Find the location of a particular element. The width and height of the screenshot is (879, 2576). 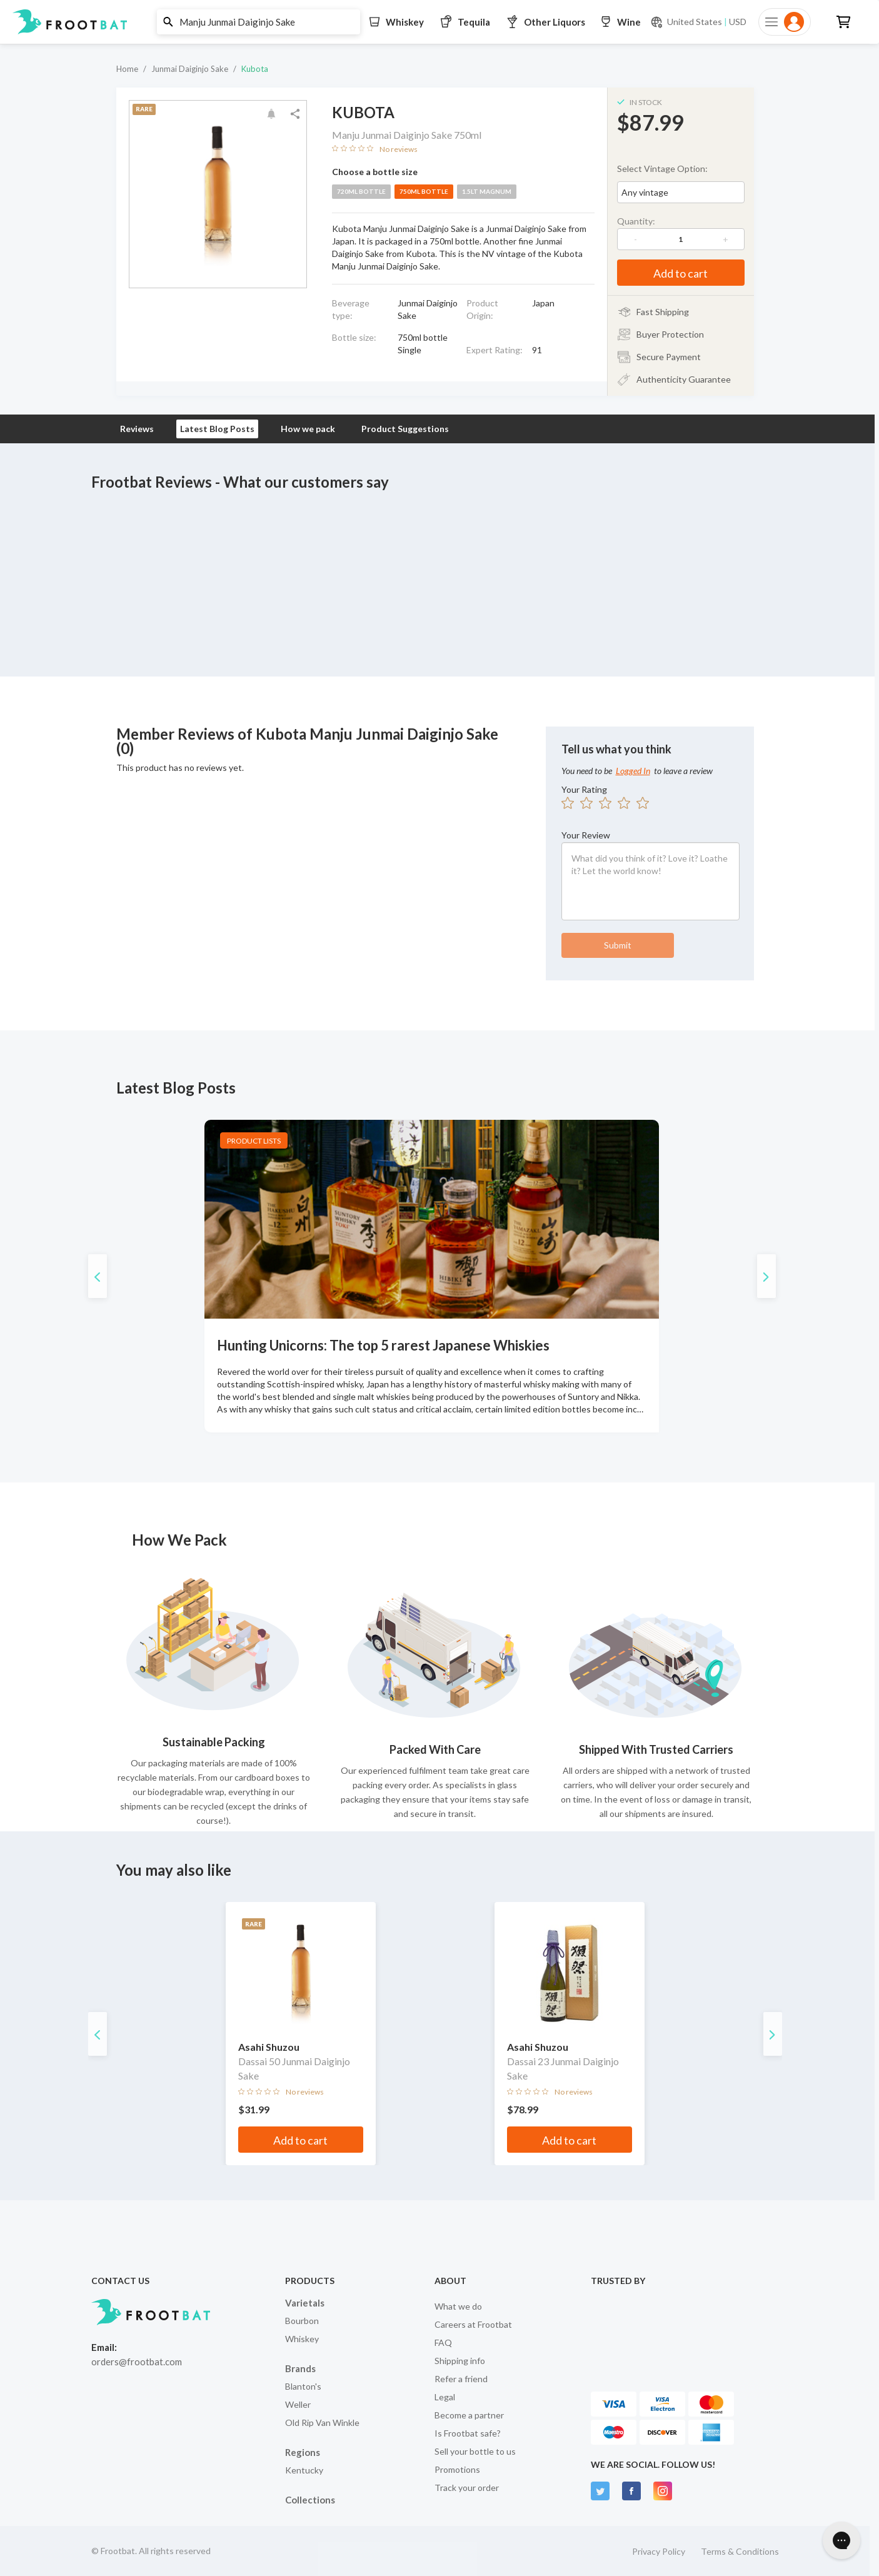

FAQ is located at coordinates (443, 2342).